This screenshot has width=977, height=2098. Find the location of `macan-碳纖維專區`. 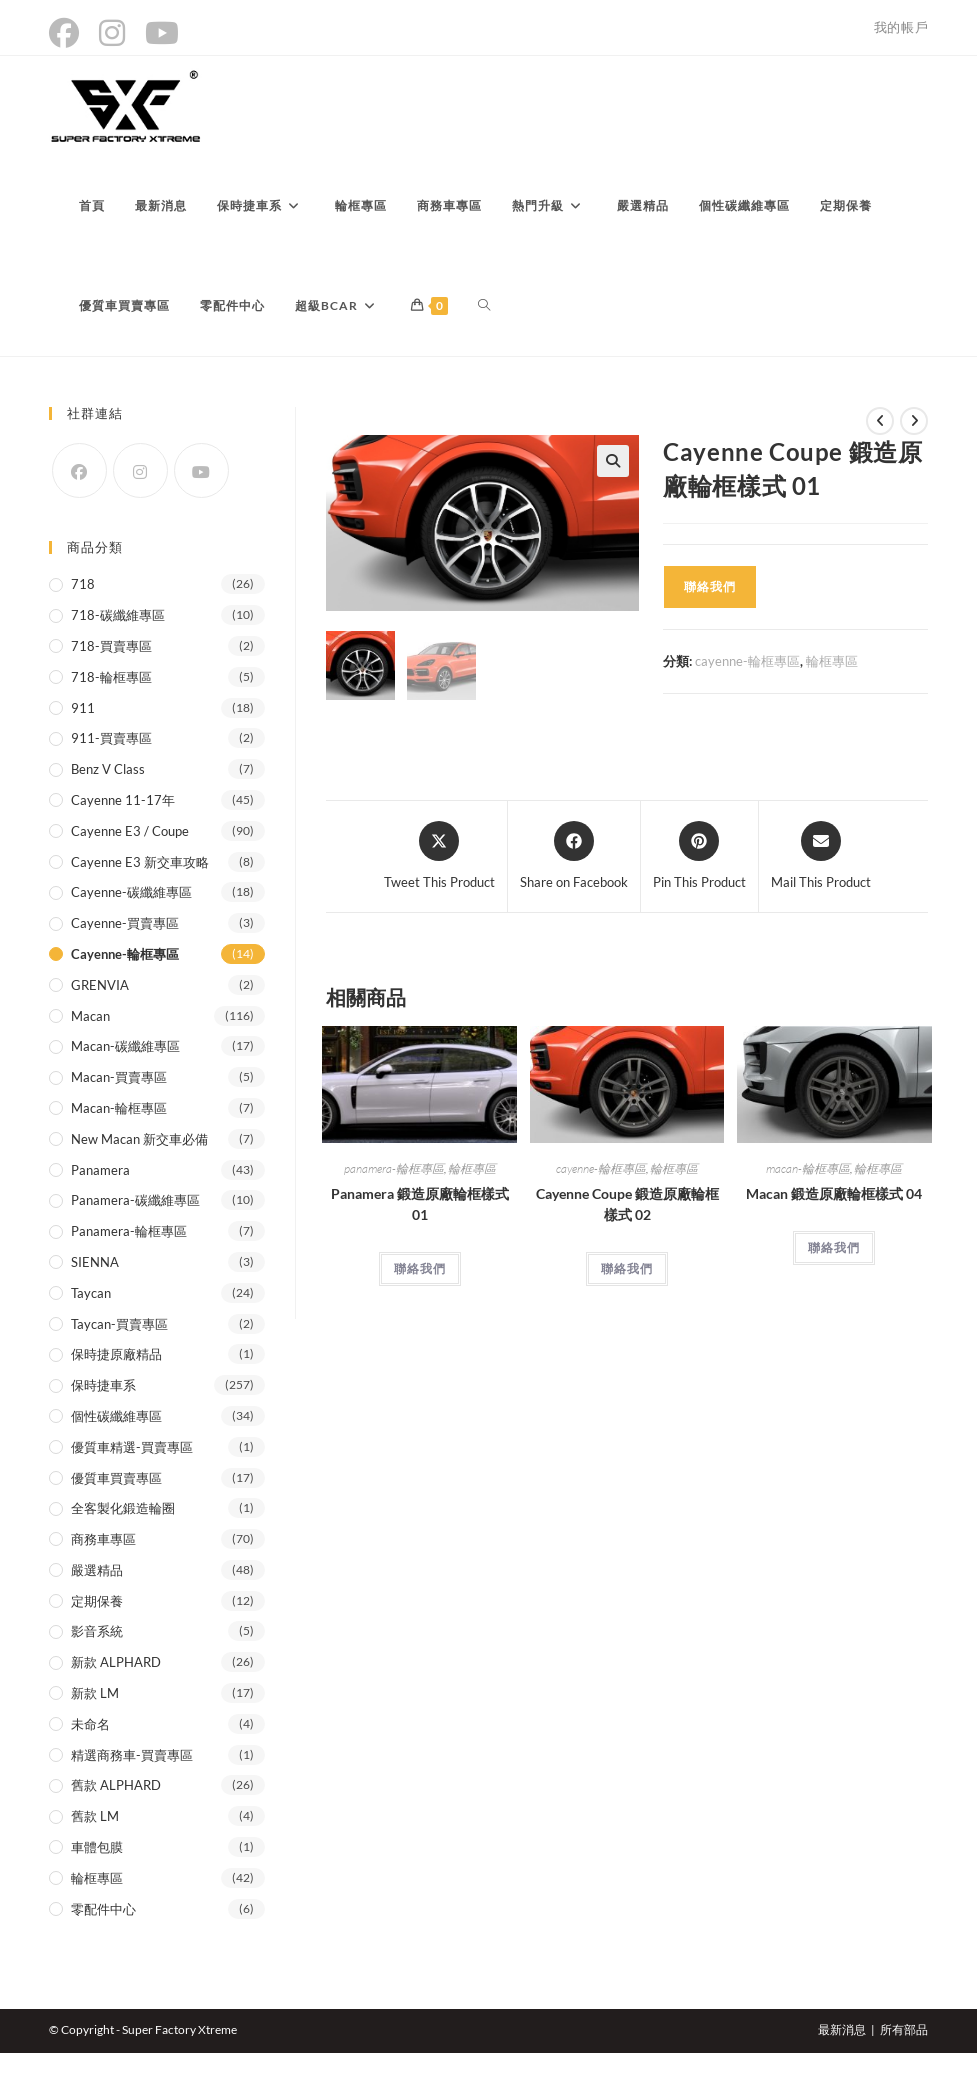

macan-碳纖維專區 is located at coordinates (125, 1046).